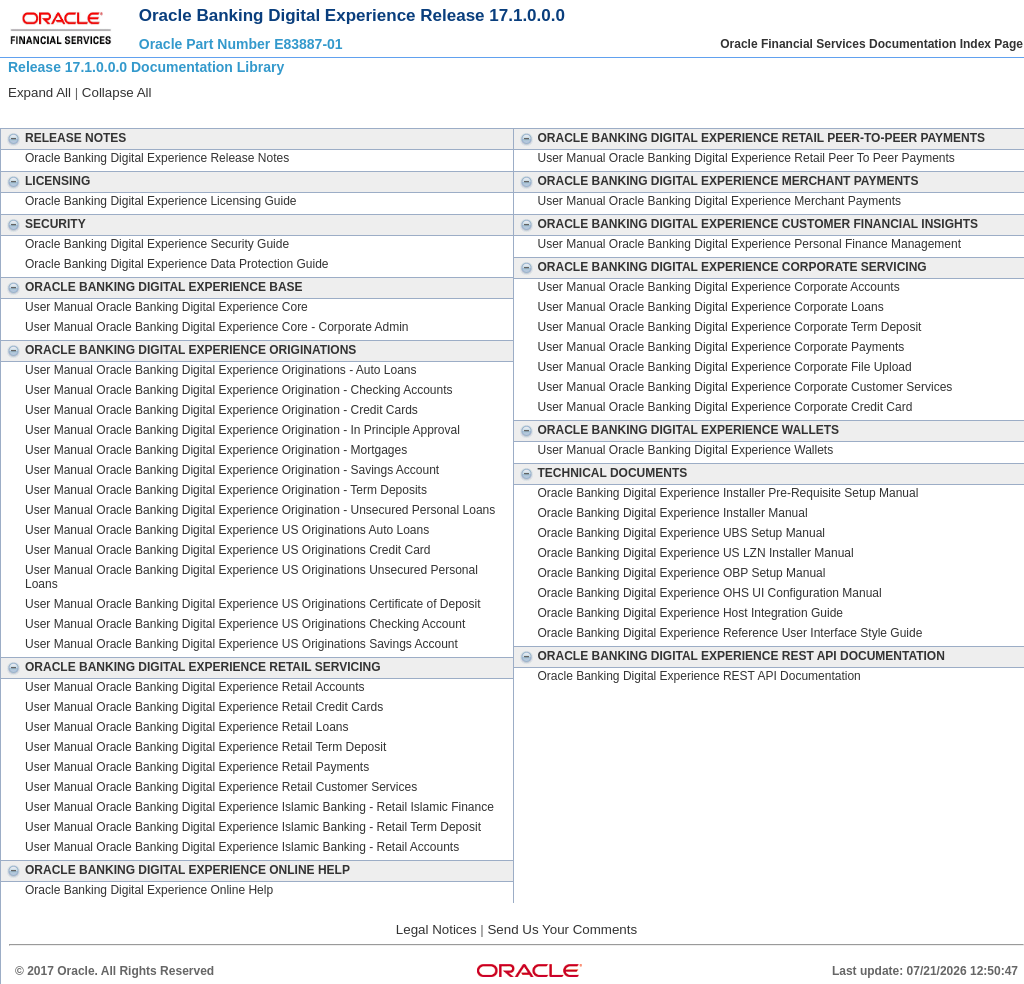 This screenshot has width=1024, height=984. What do you see at coordinates (746, 158) in the screenshot?
I see `User Manual Oracle Banking Digital Experience Retail Peer To Peer Payments` at bounding box center [746, 158].